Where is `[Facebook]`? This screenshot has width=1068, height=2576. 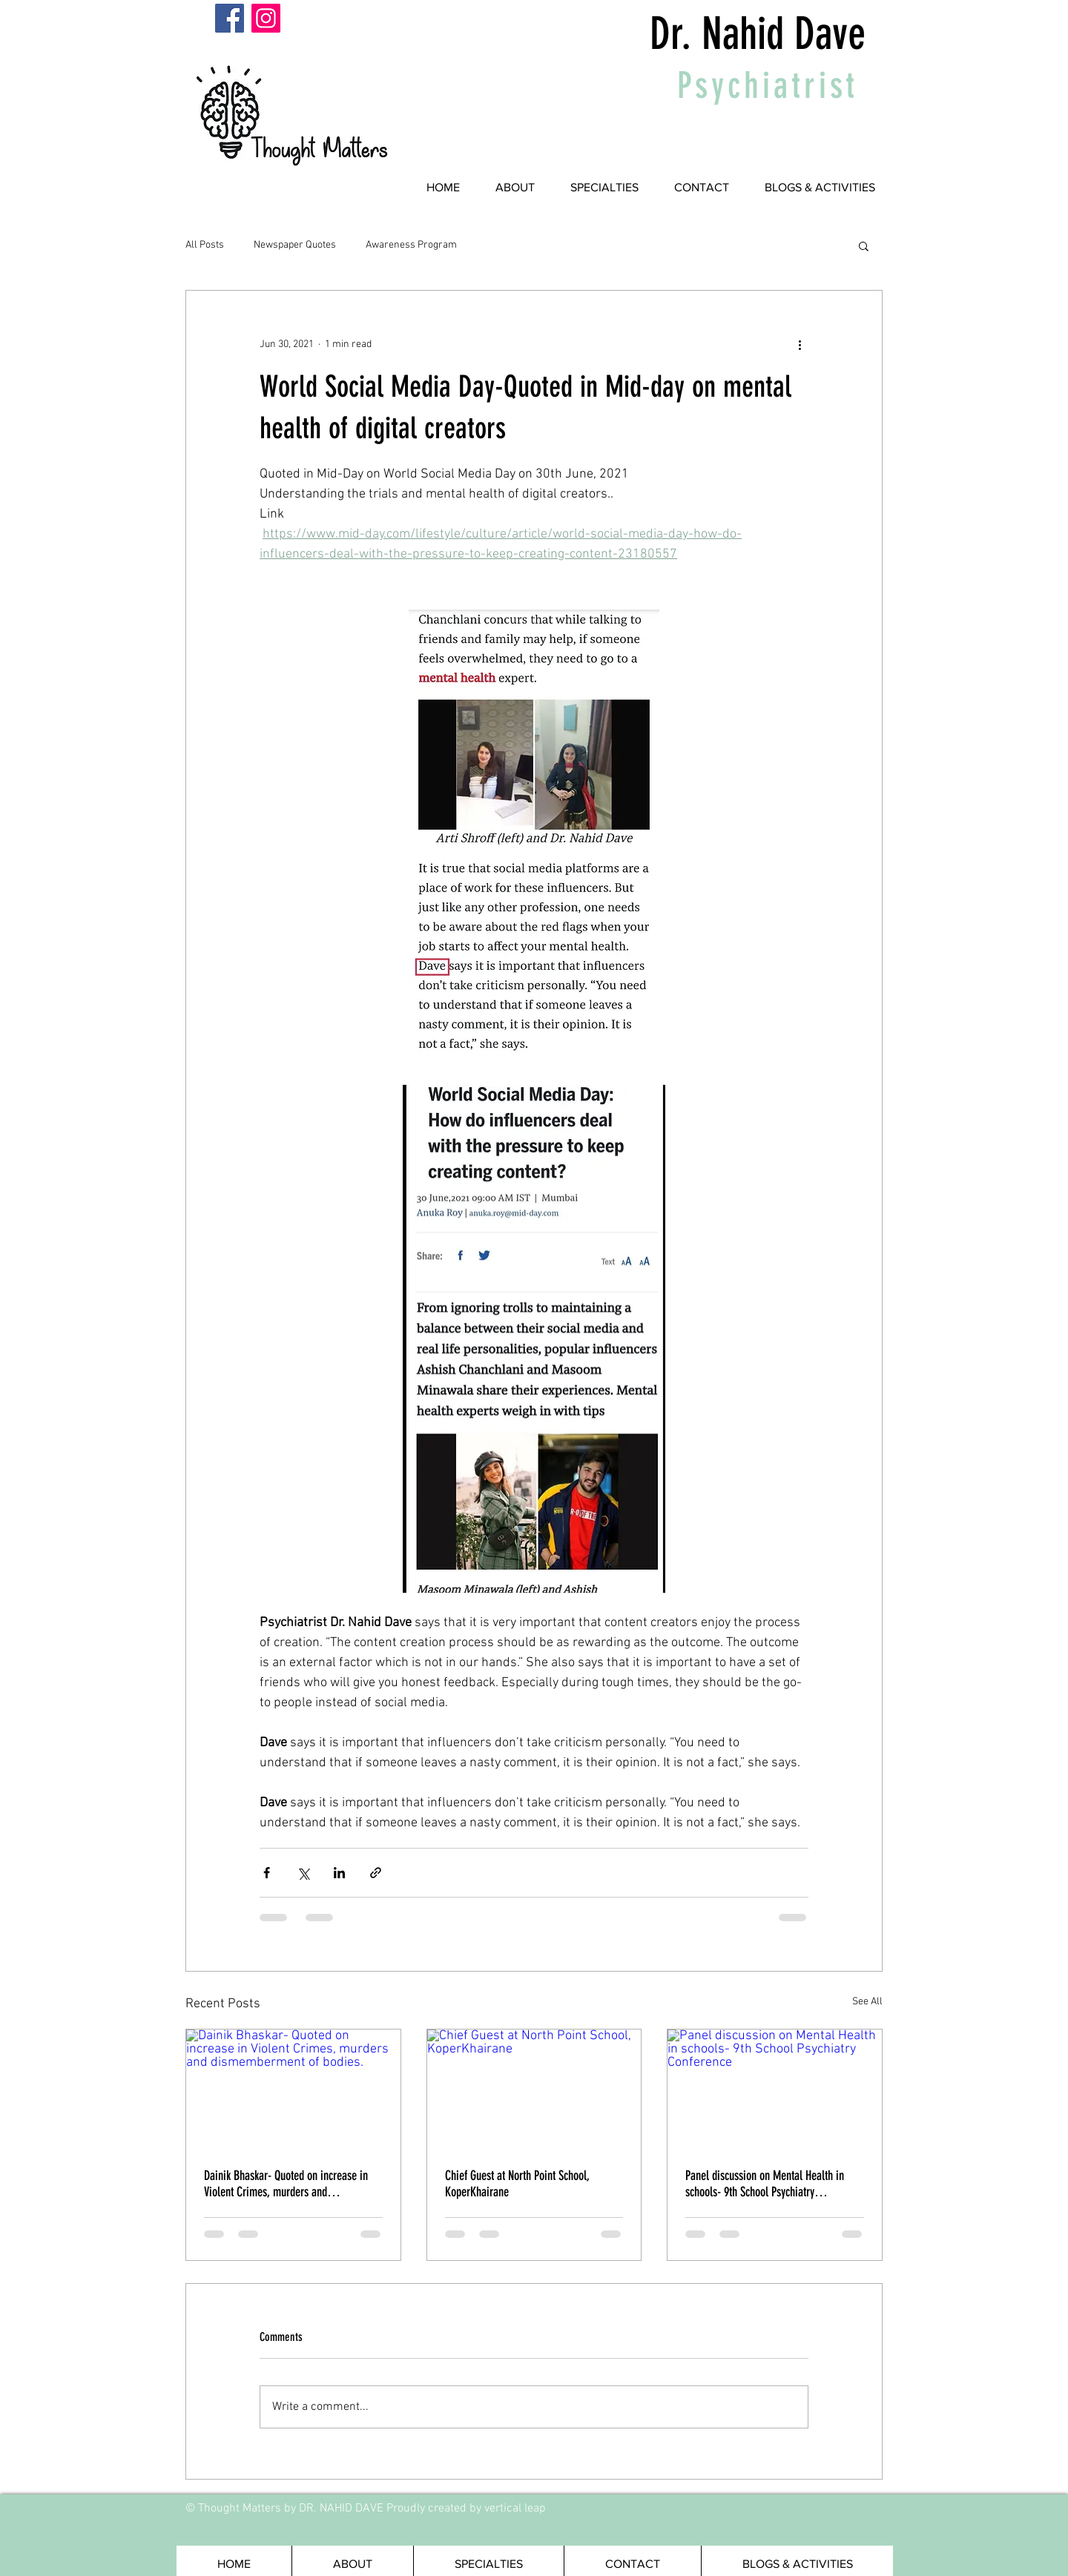
[Facebook] is located at coordinates (229, 18).